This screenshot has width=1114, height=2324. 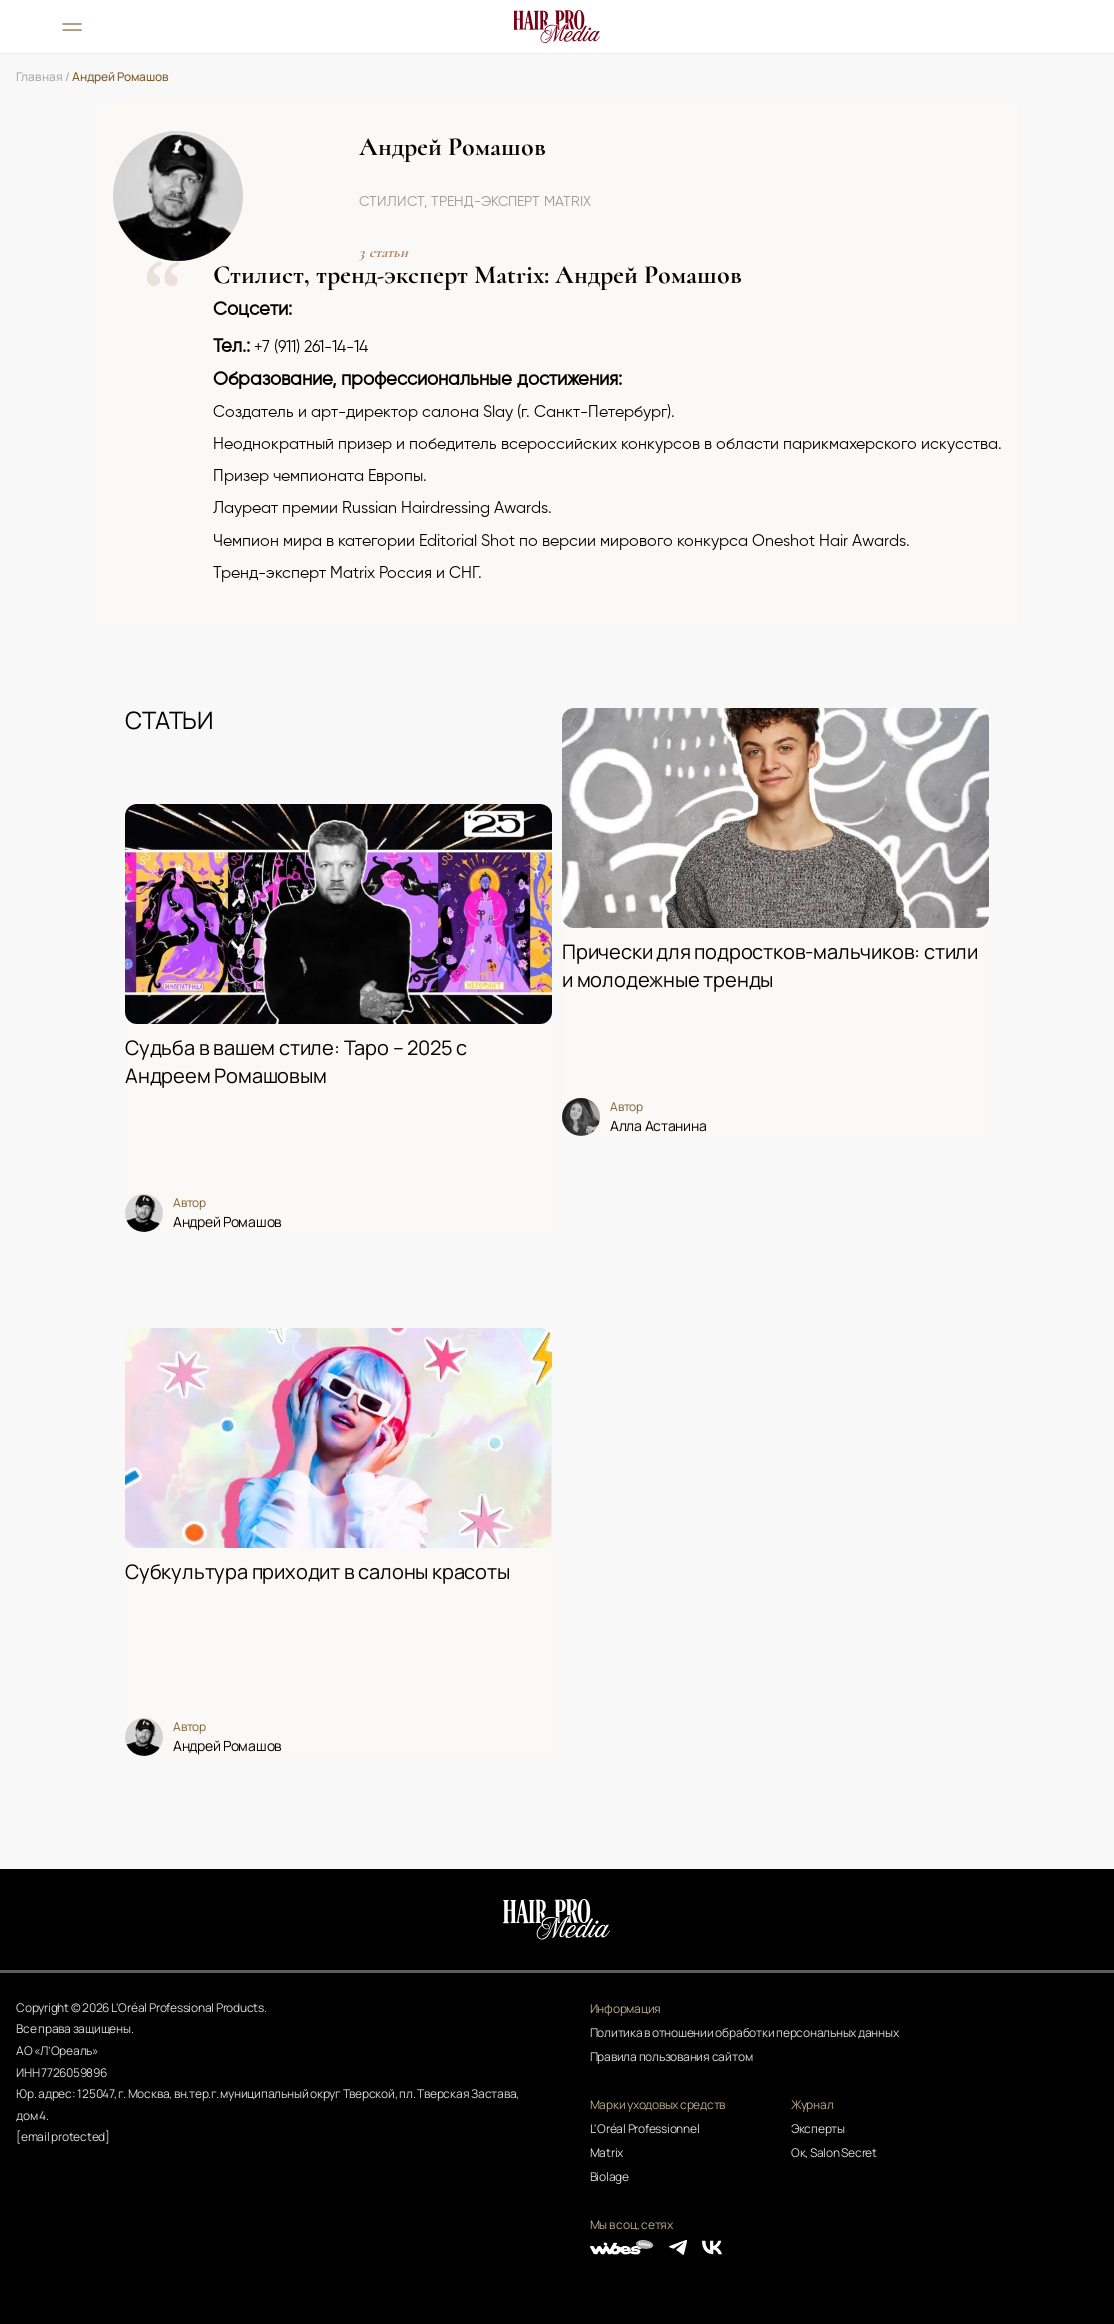 What do you see at coordinates (607, 2152) in the screenshot?
I see `Matrix` at bounding box center [607, 2152].